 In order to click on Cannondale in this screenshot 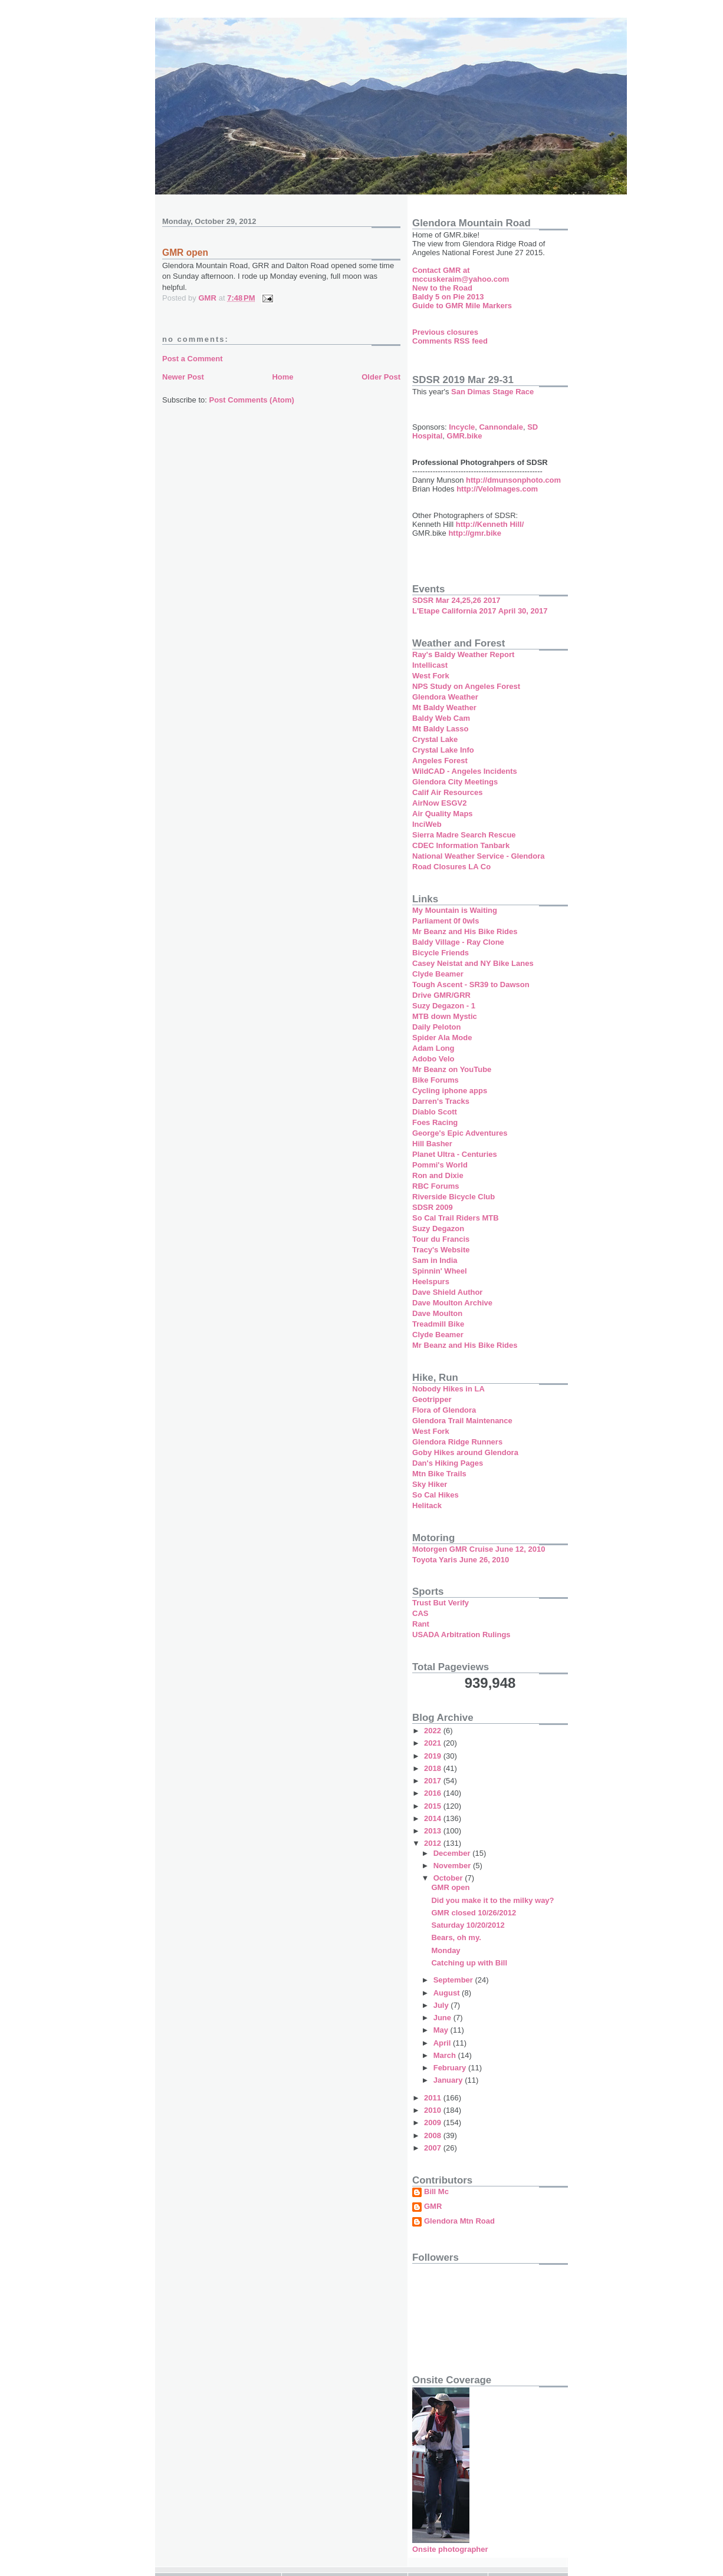, I will do `click(500, 427)`.